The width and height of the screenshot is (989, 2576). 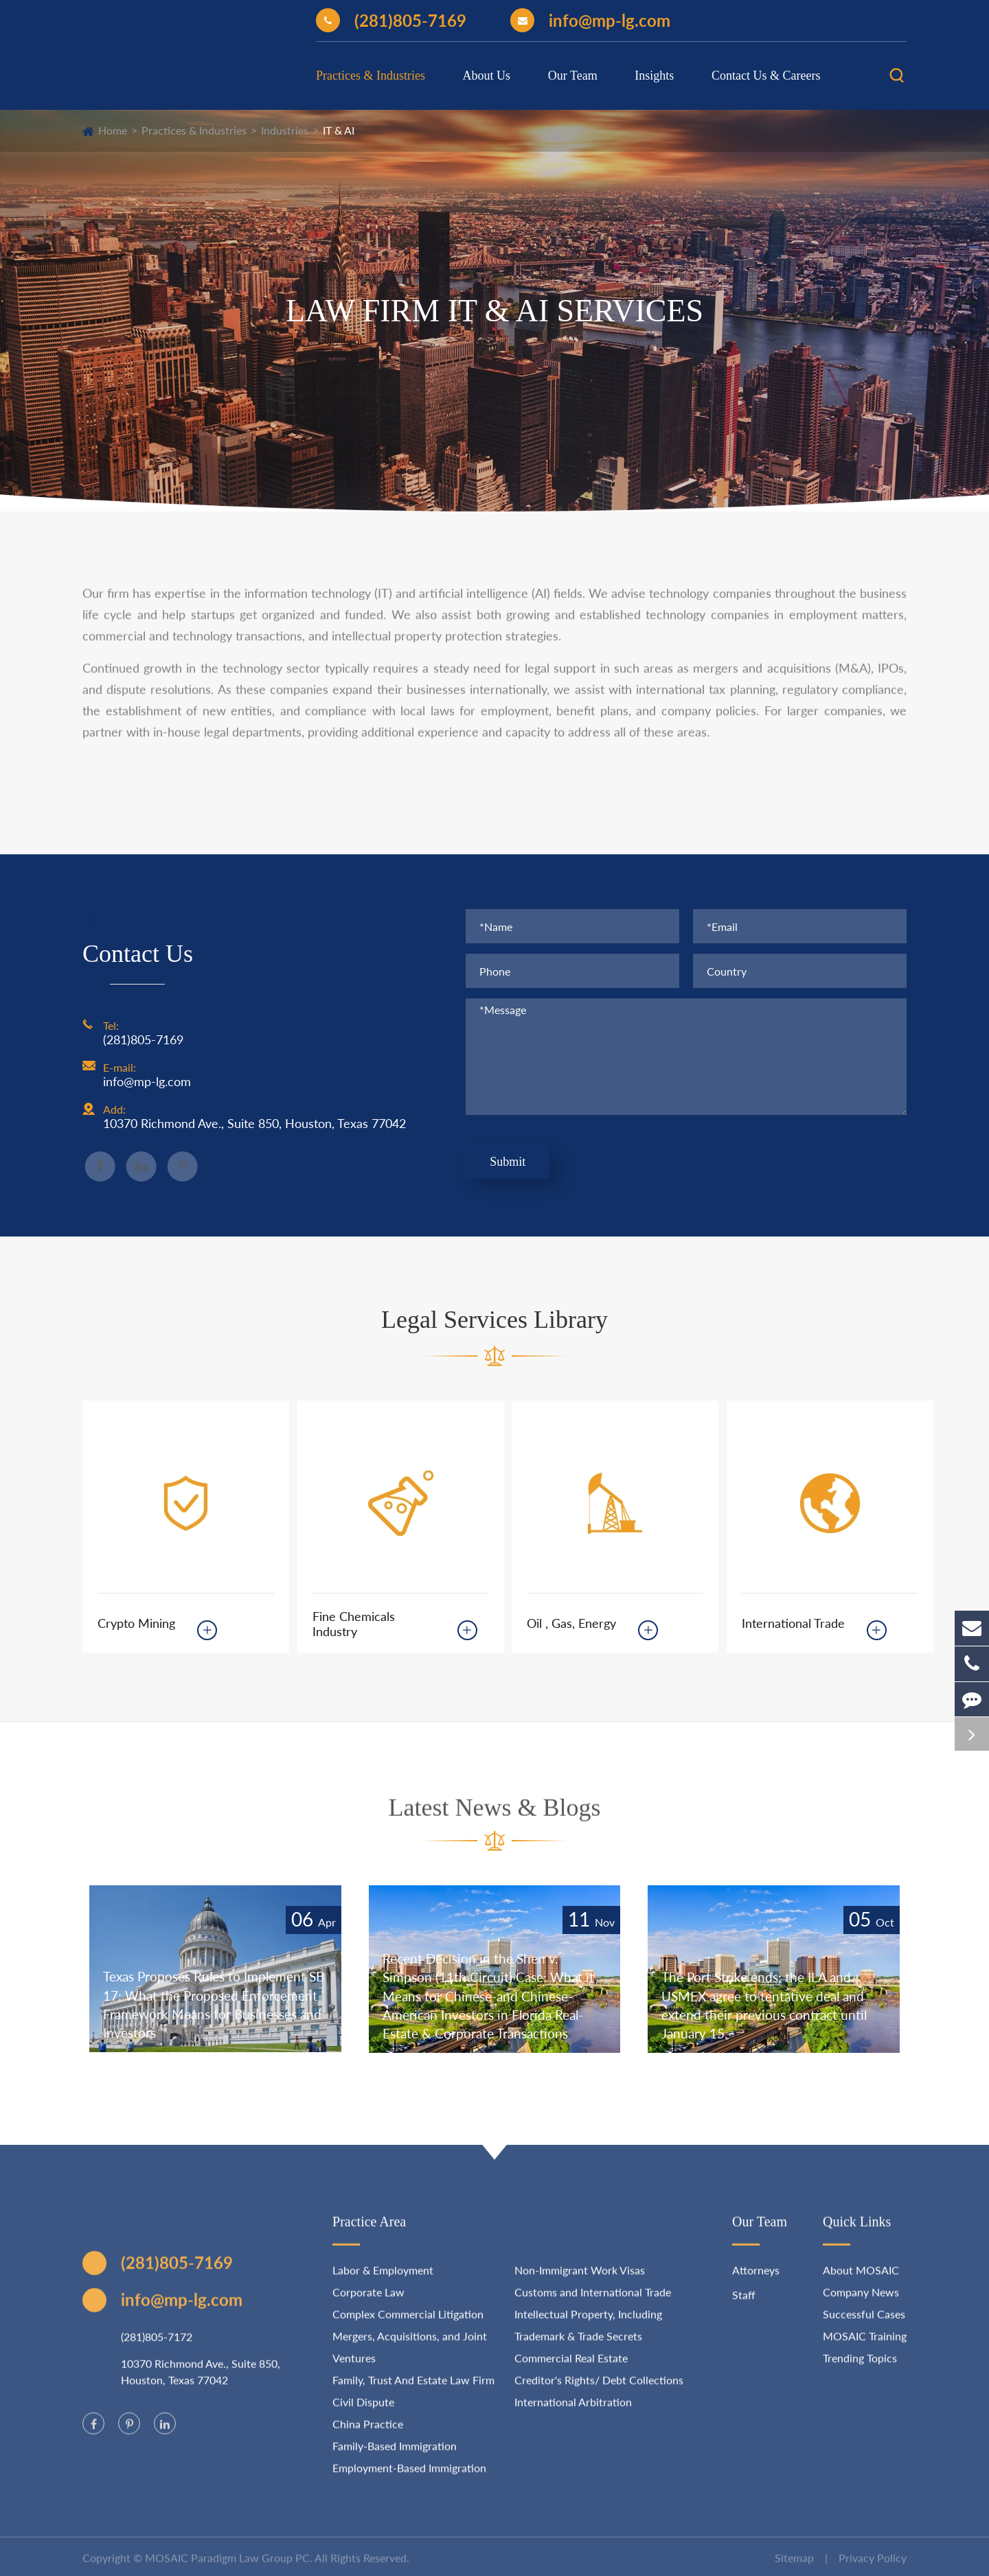 I want to click on IT & AI, so click(x=338, y=130).